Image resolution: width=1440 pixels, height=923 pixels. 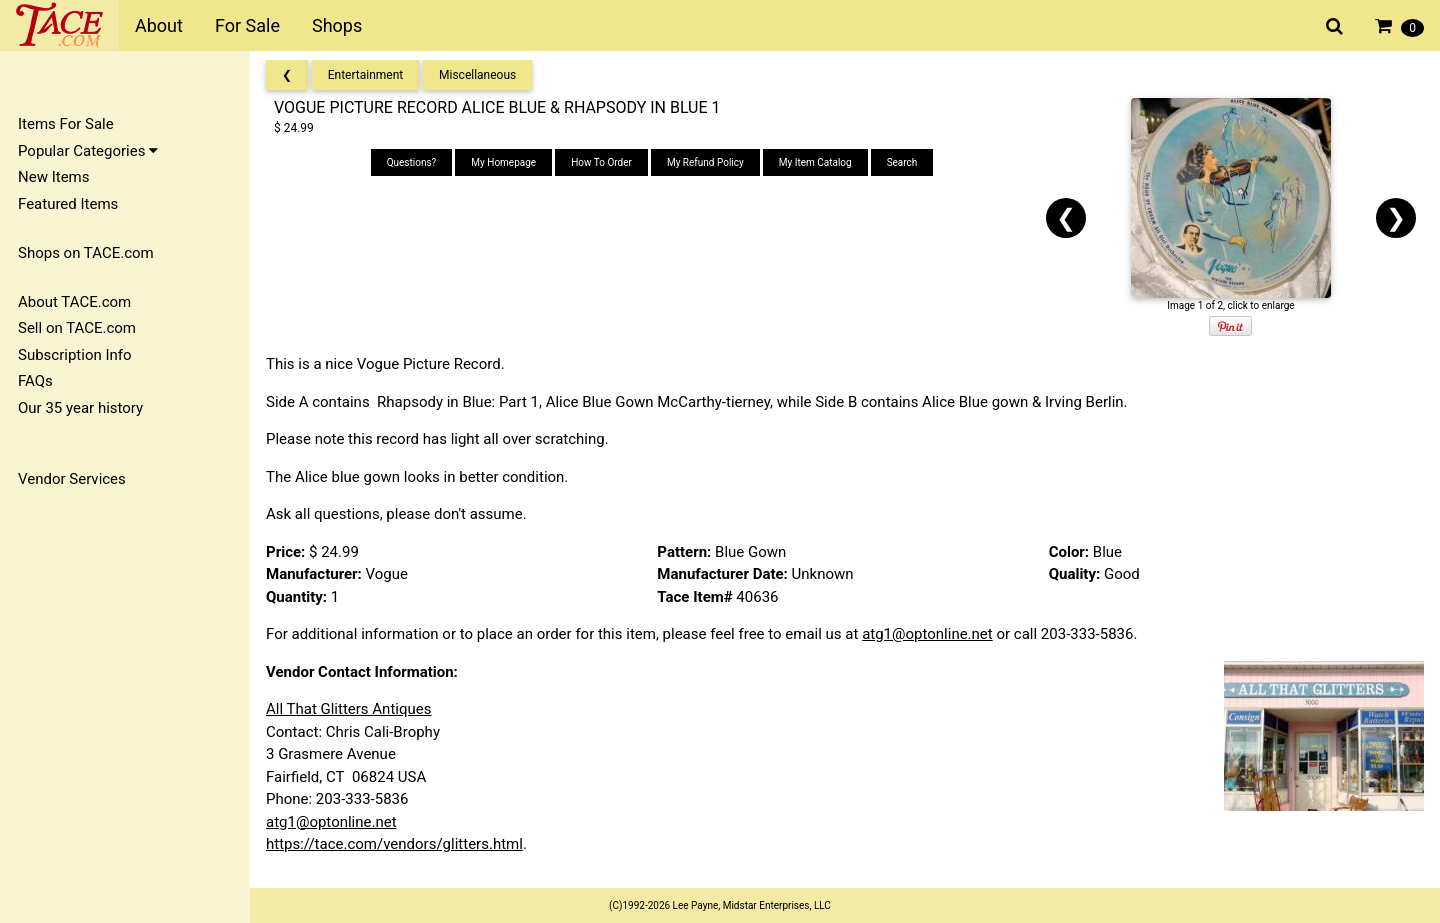 What do you see at coordinates (337, 25) in the screenshot?
I see `Shops` at bounding box center [337, 25].